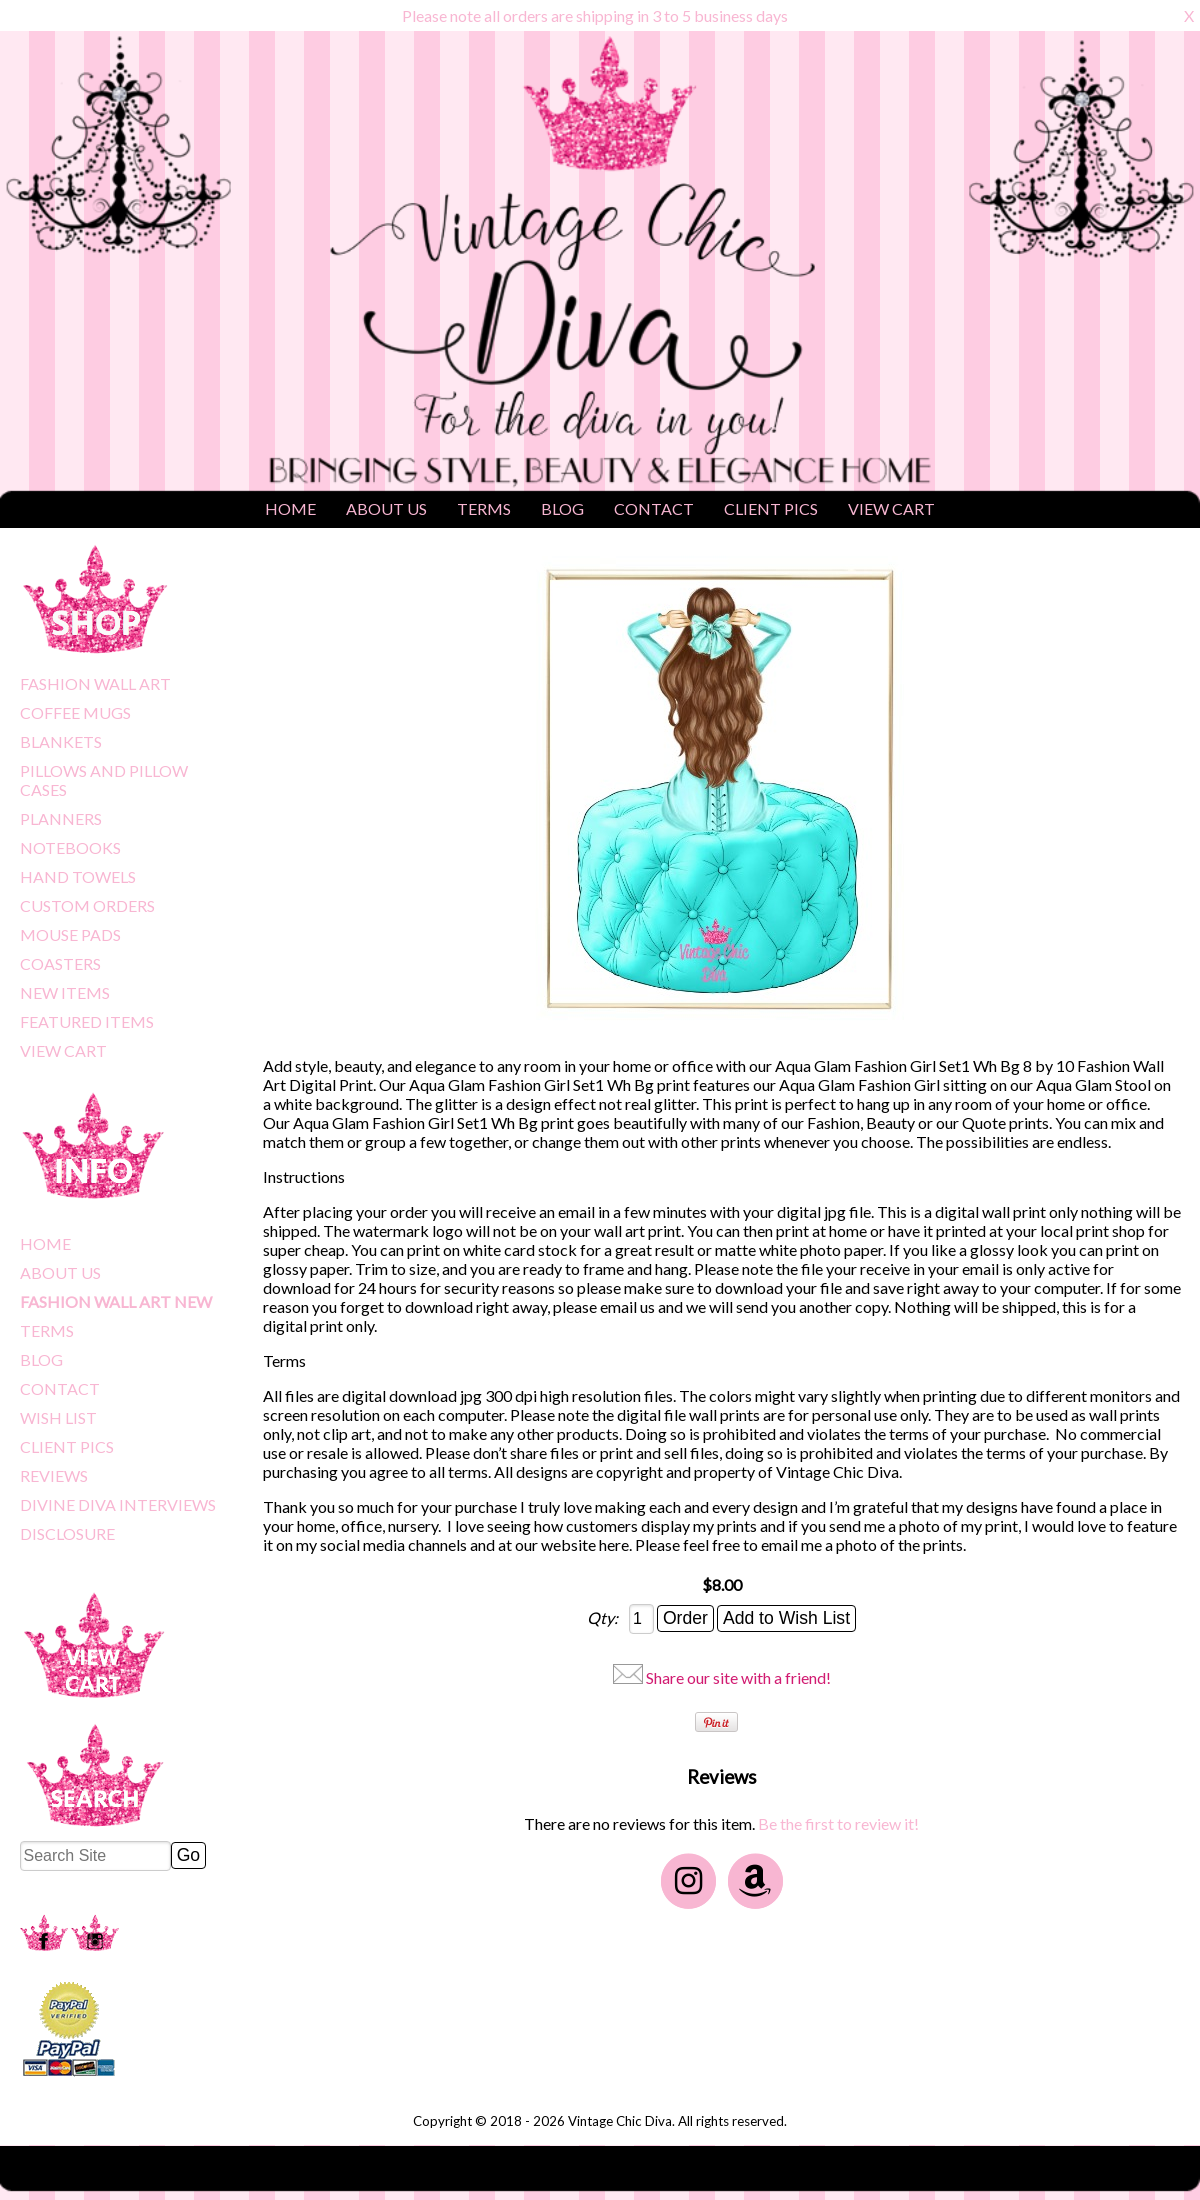 The width and height of the screenshot is (1200, 2200). What do you see at coordinates (78, 876) in the screenshot?
I see `HAND TOWELS` at bounding box center [78, 876].